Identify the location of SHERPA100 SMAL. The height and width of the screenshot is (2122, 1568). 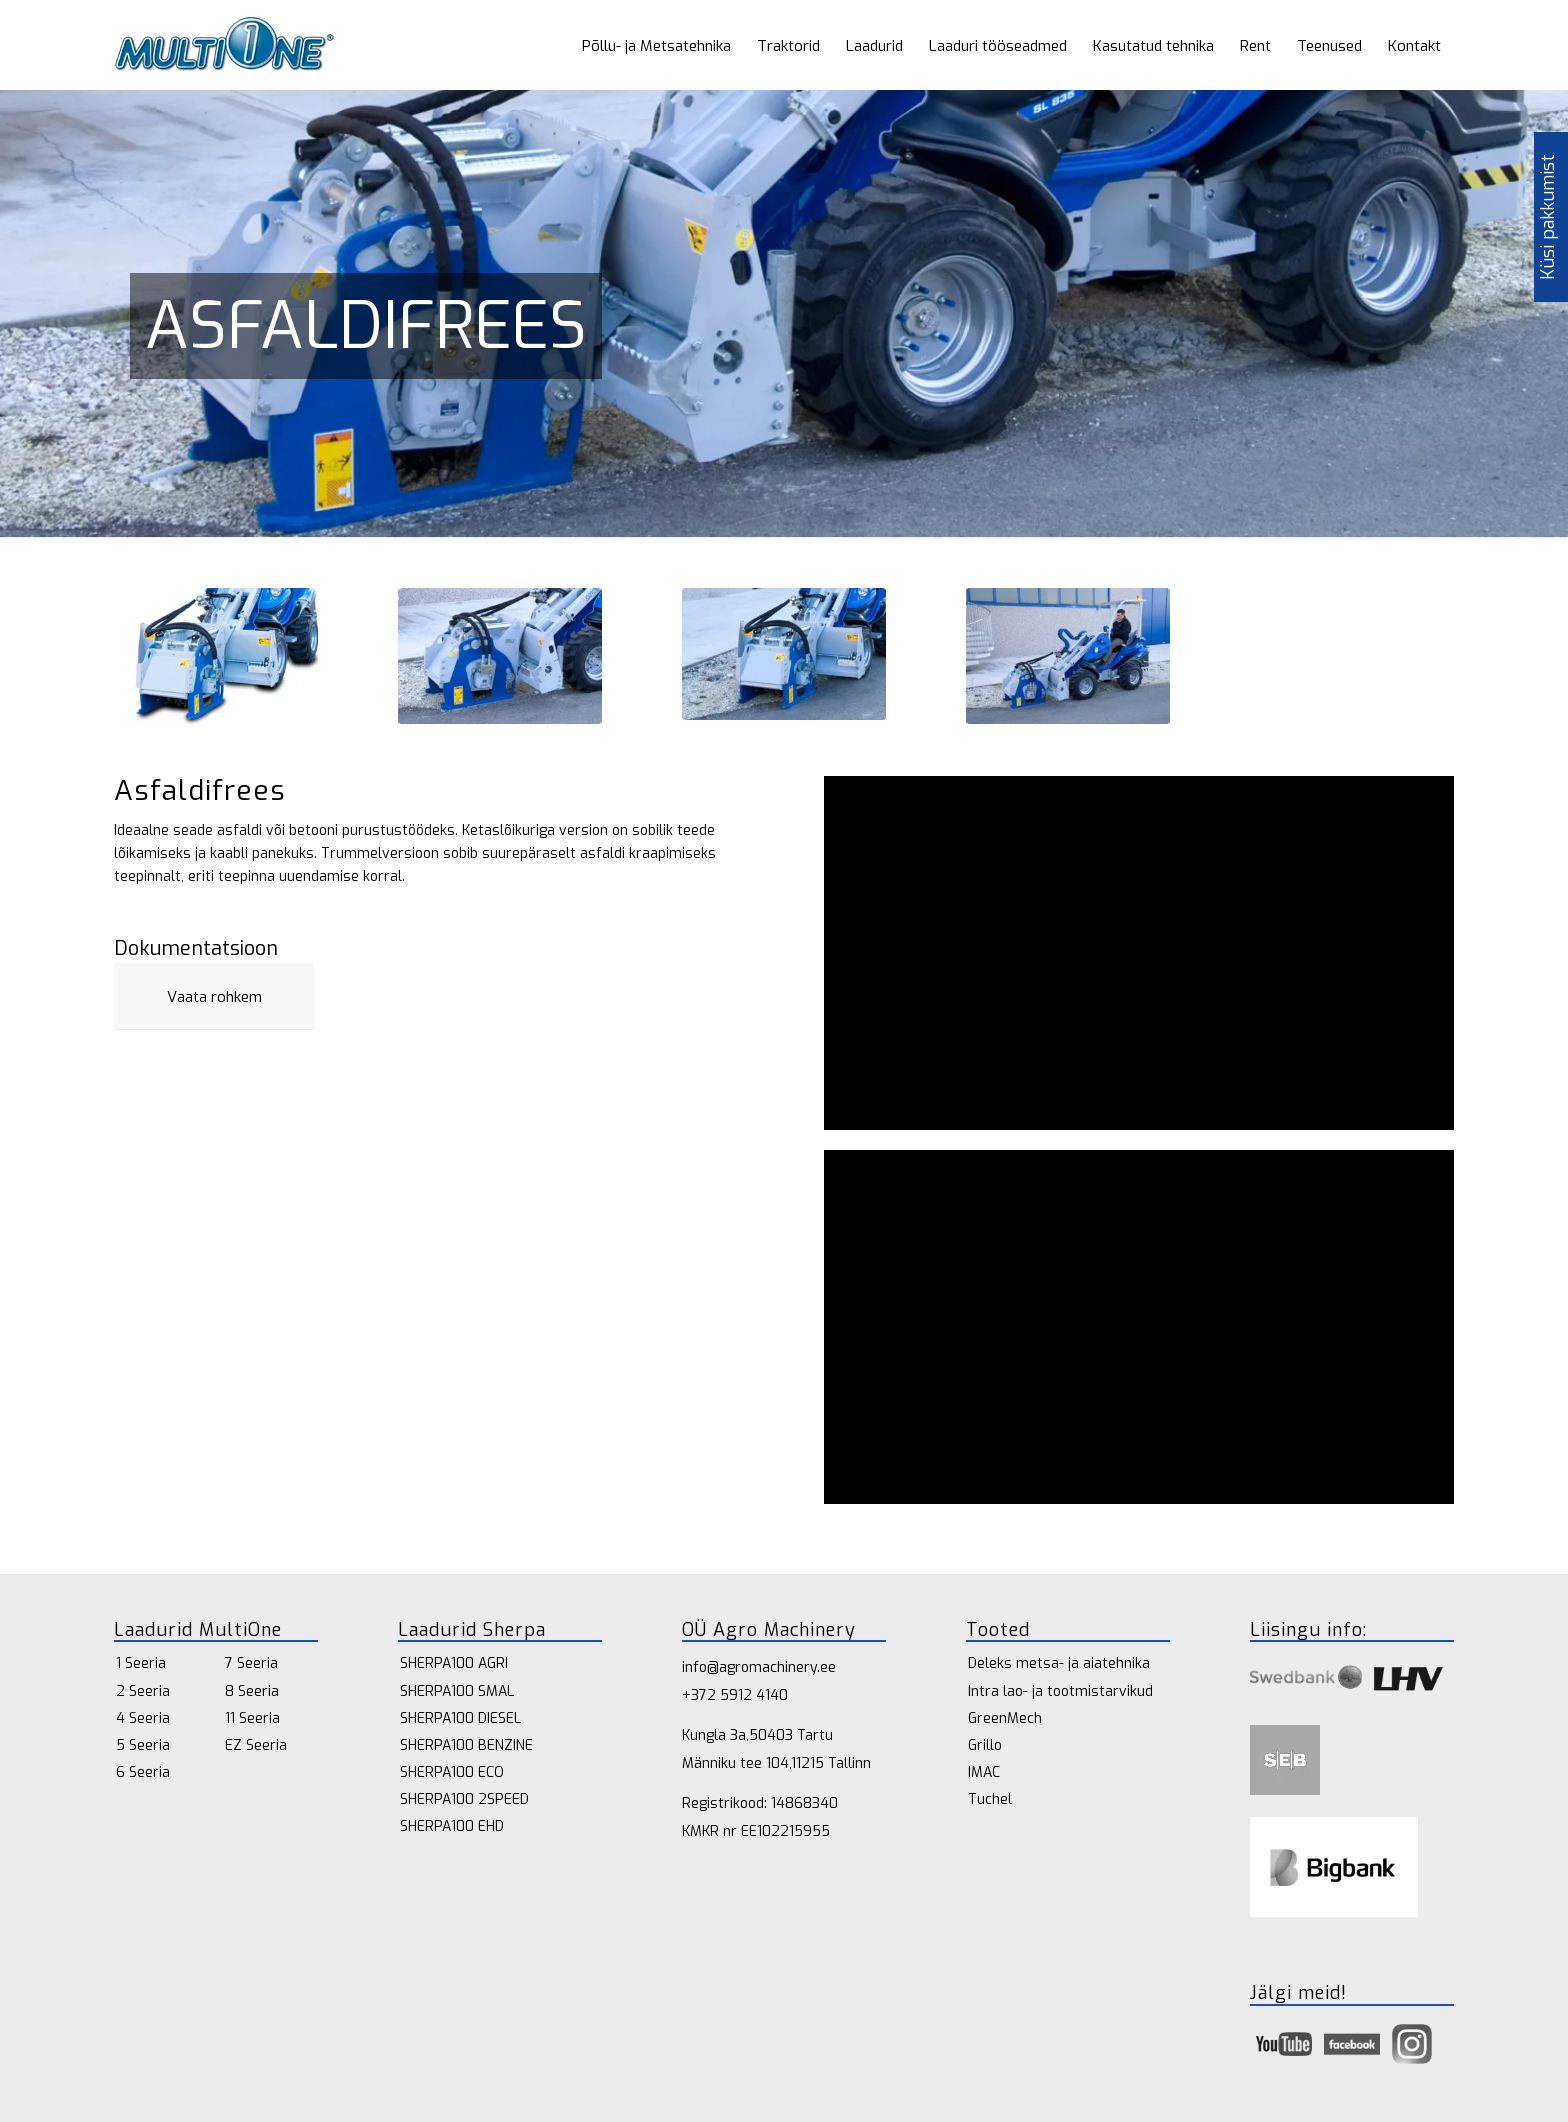
(457, 1691).